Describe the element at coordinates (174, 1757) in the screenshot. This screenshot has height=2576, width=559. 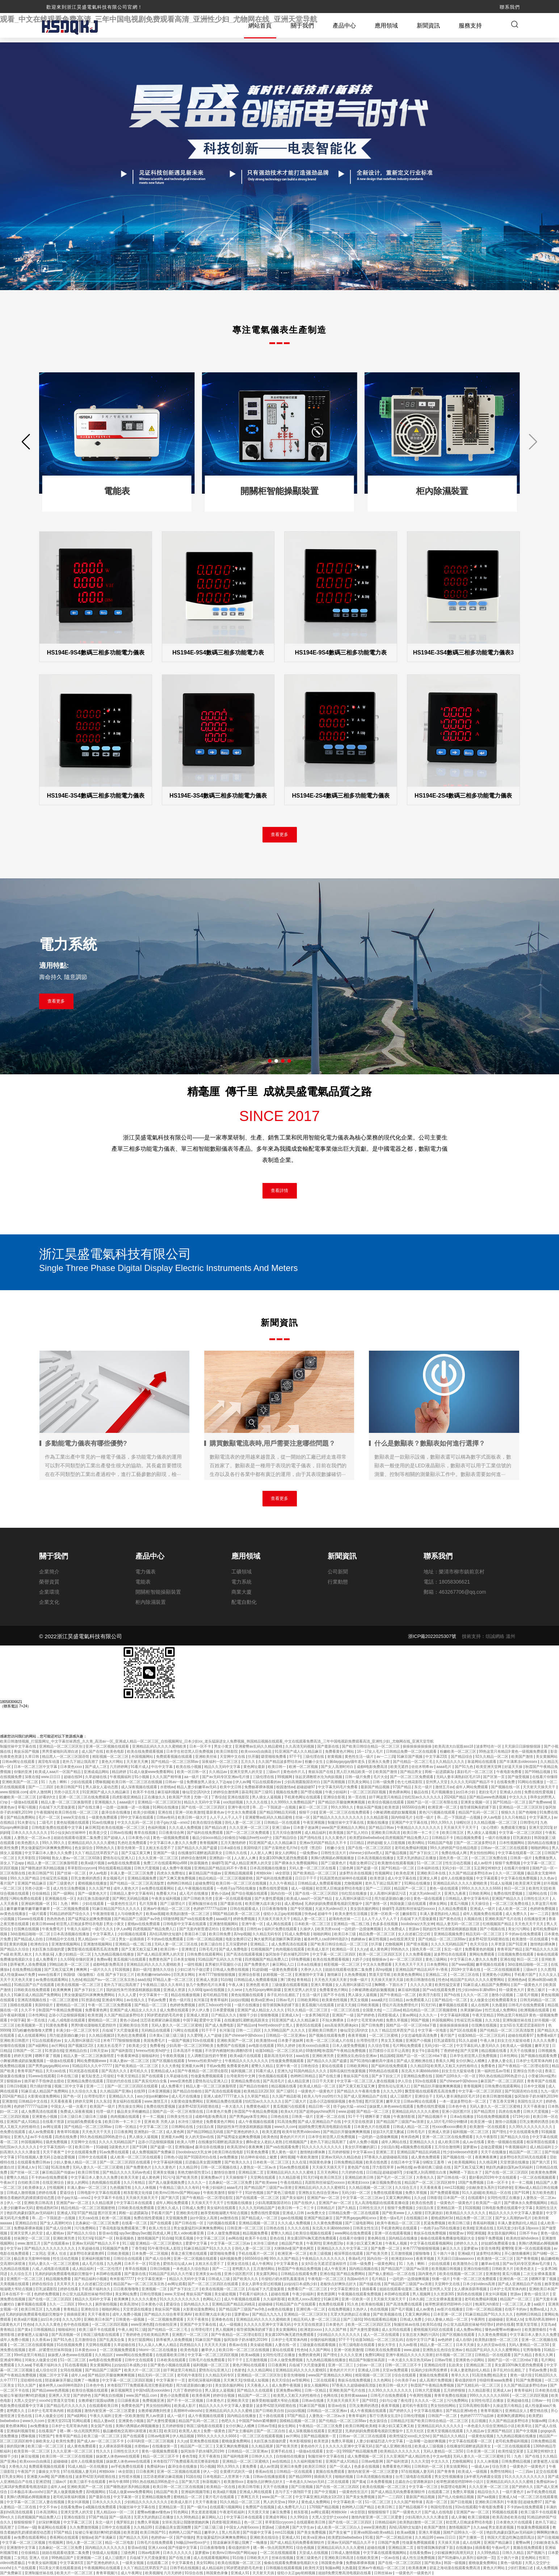
I see `免费观看视频在线观看` at that location.